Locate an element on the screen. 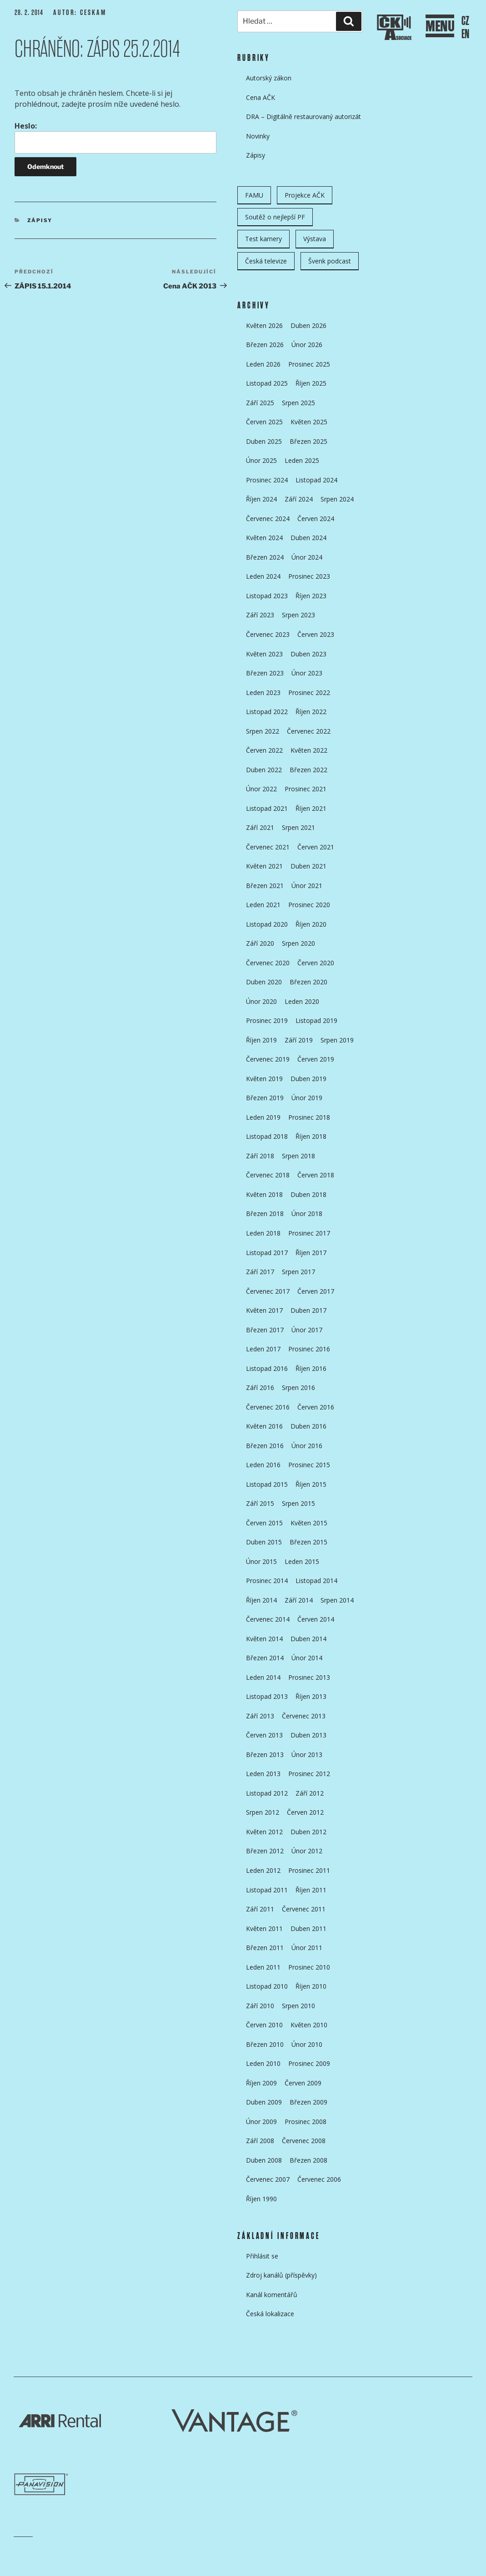 The image size is (486, 2576). Zápisy is located at coordinates (40, 220).